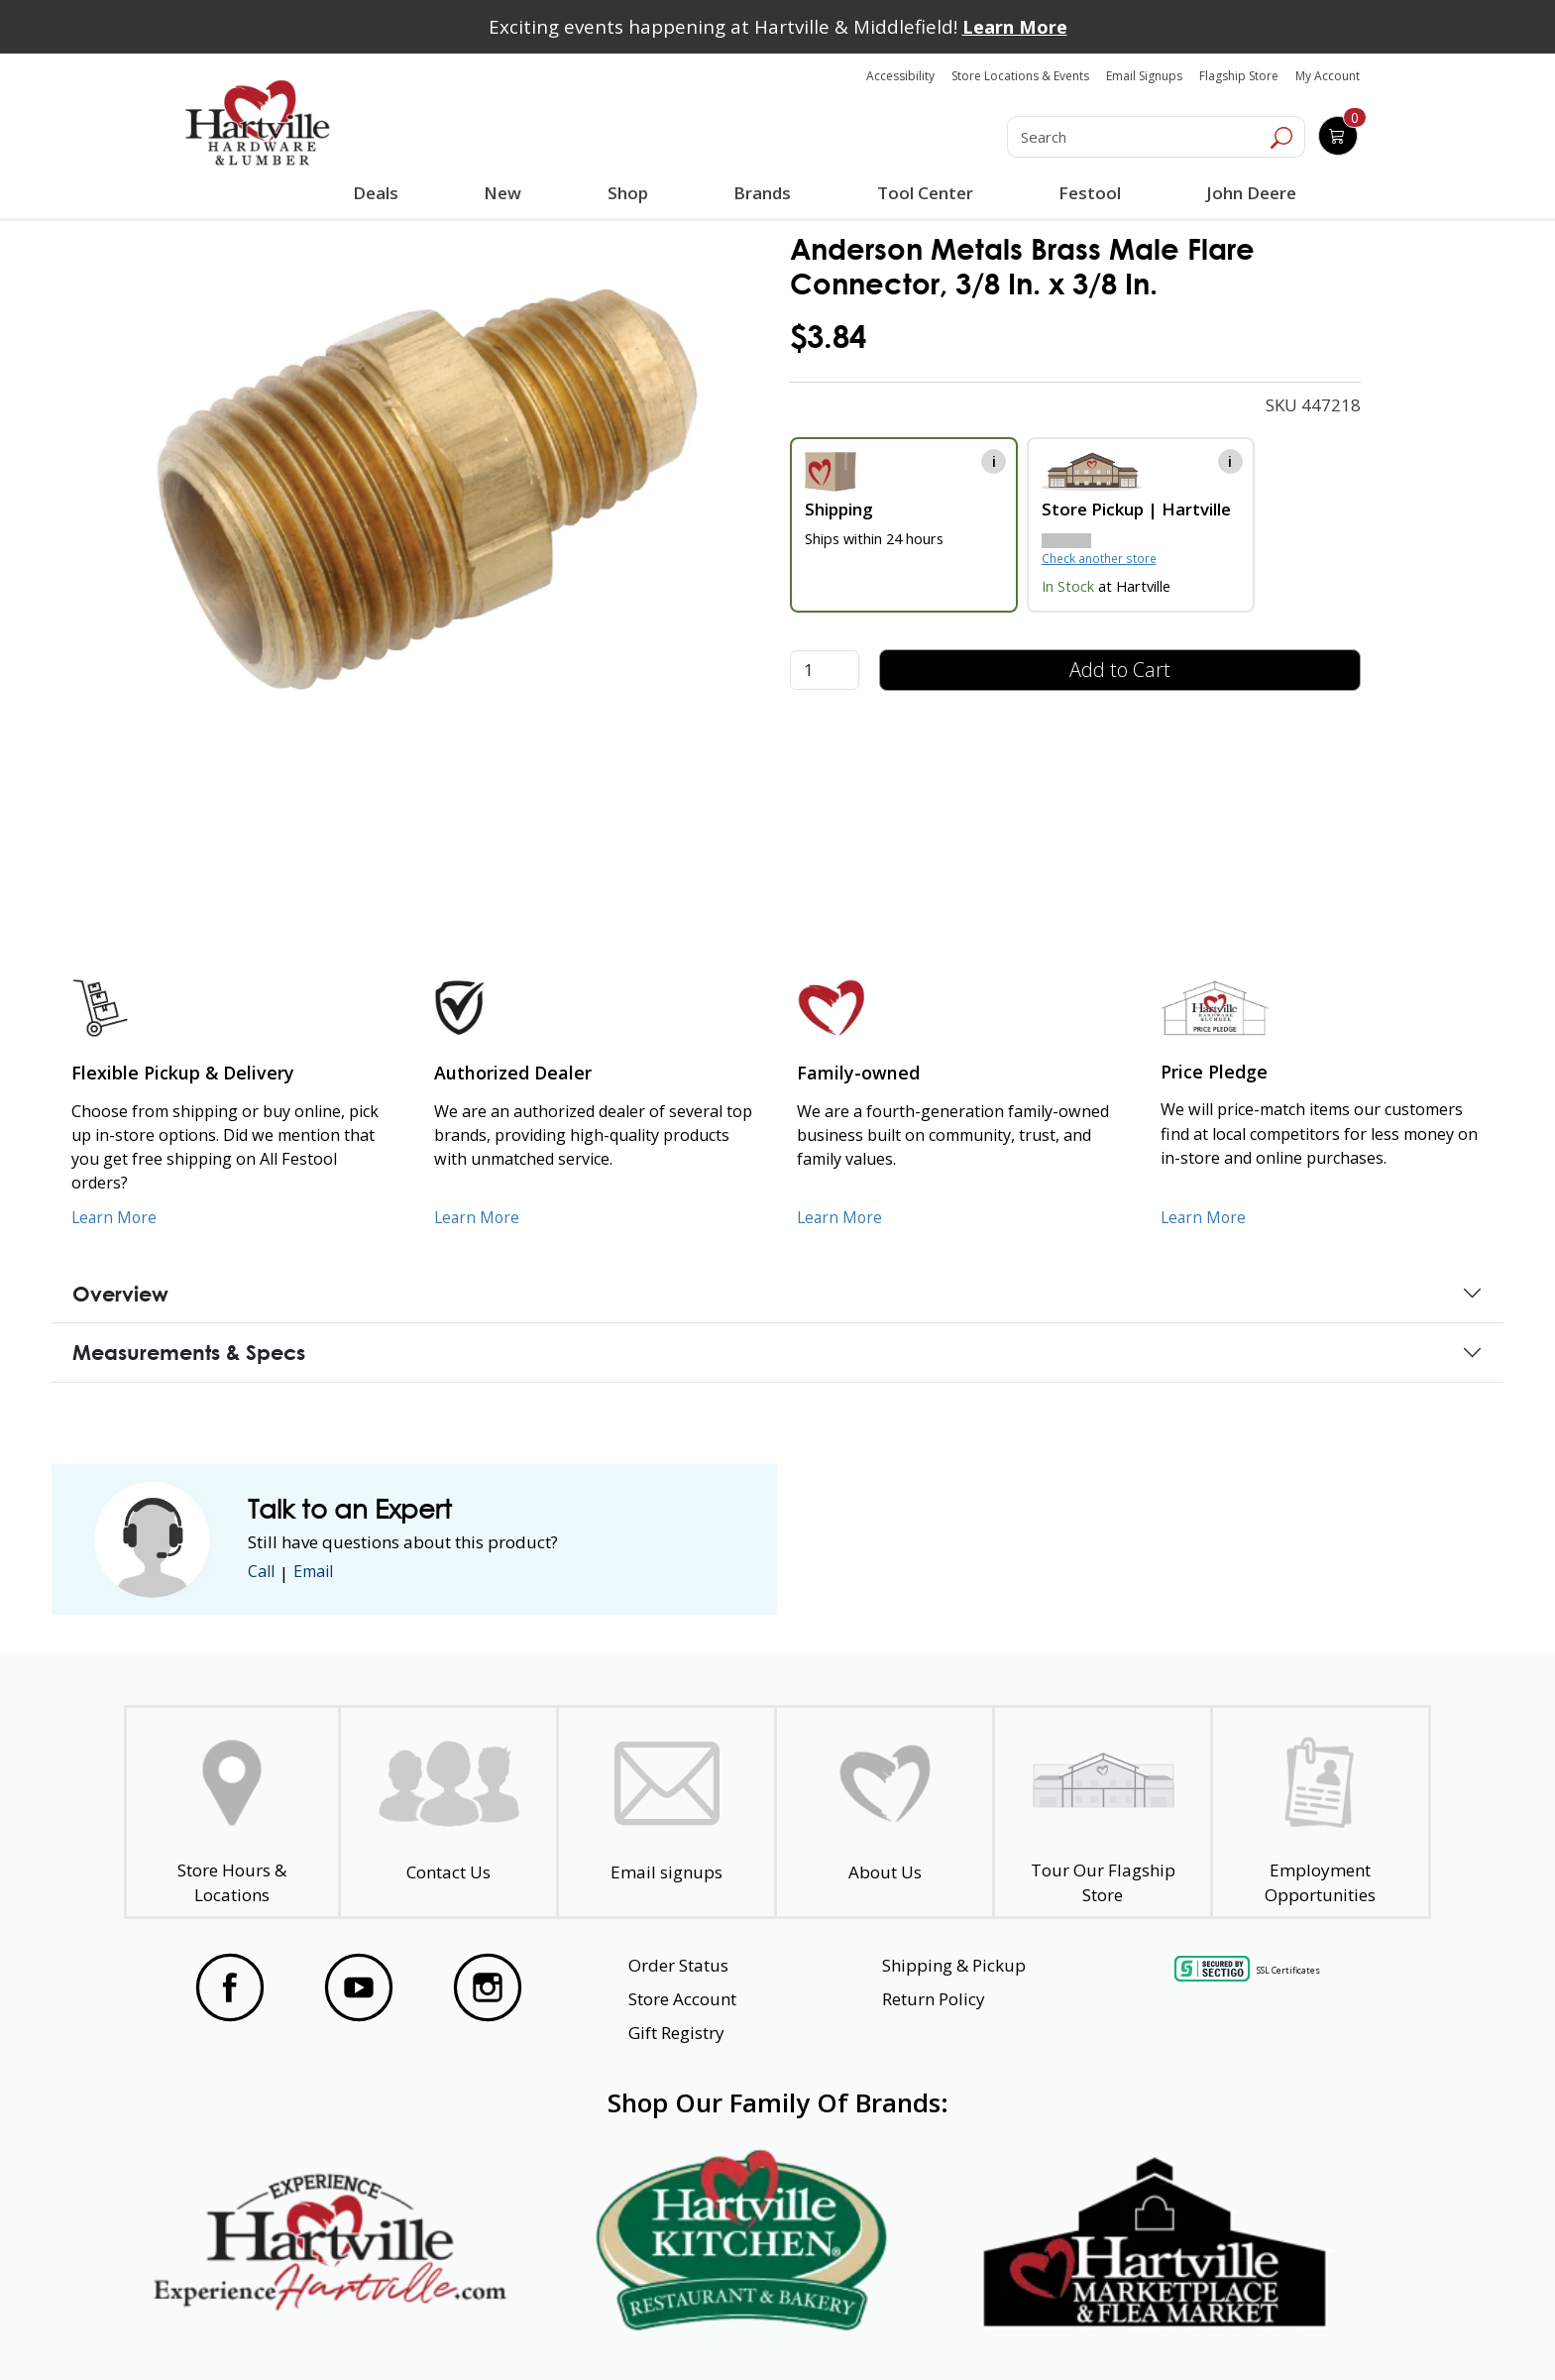 The height and width of the screenshot is (2380, 1555). I want to click on Store Locations & Events, so click(1020, 75).